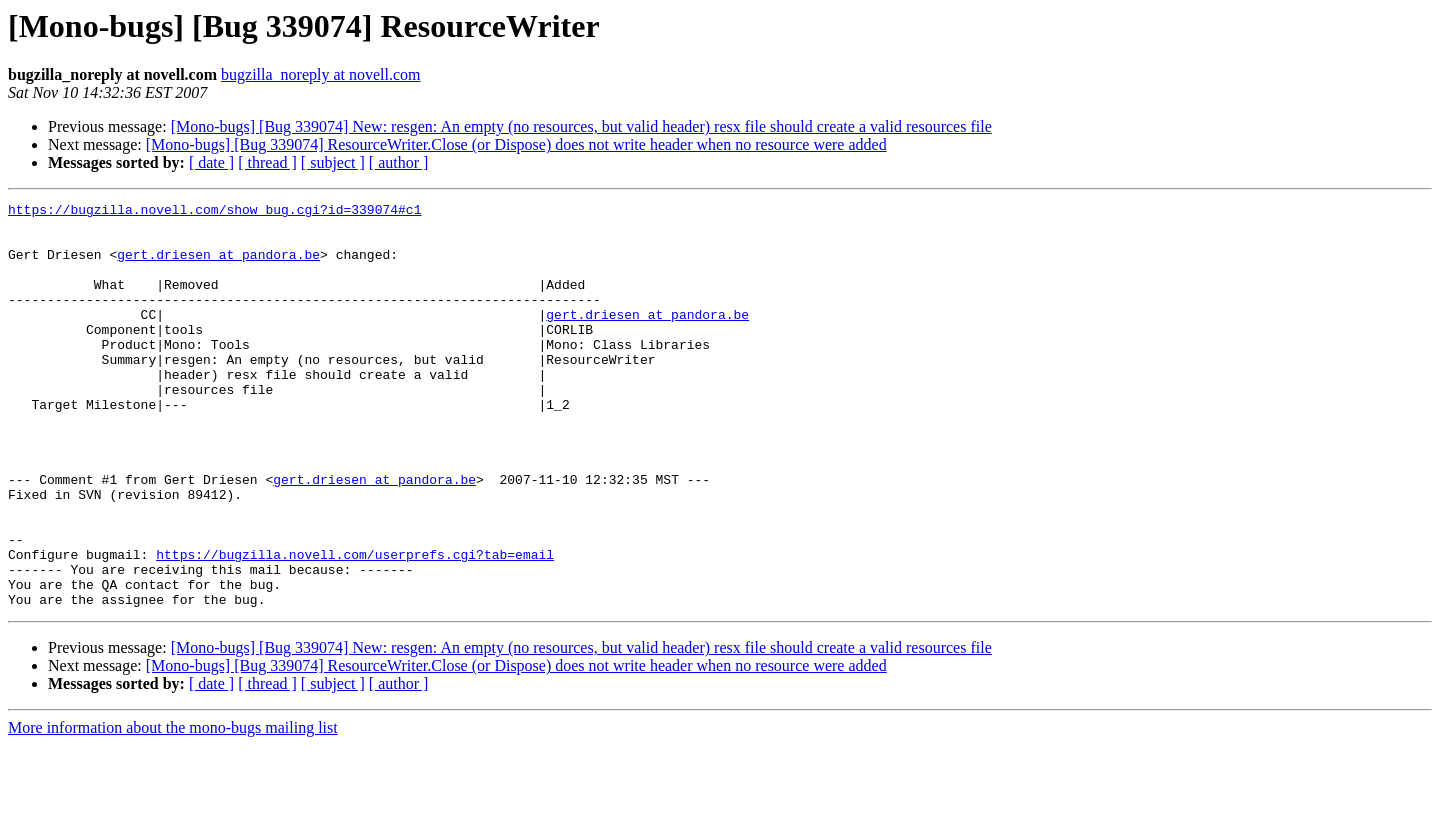 The height and width of the screenshot is (826, 1440). I want to click on https://bugzilla.novell.com/show_bug.cgi?id=339074#c1, so click(214, 212).